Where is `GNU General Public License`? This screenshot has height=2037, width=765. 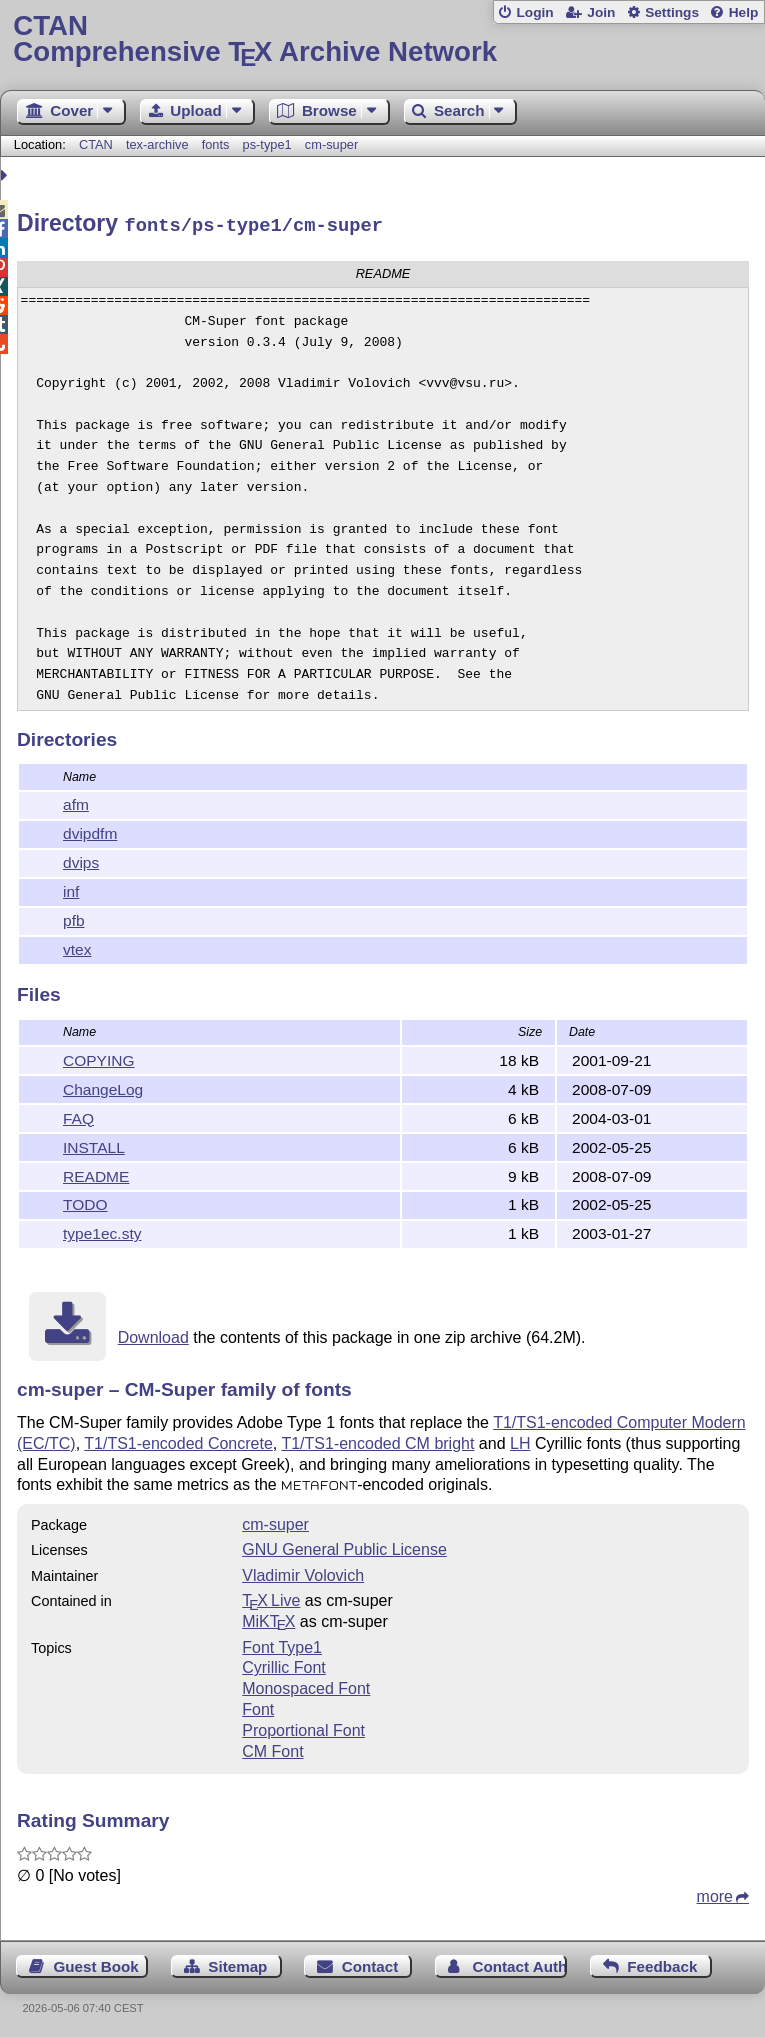
GNU General Public License is located at coordinates (344, 1546).